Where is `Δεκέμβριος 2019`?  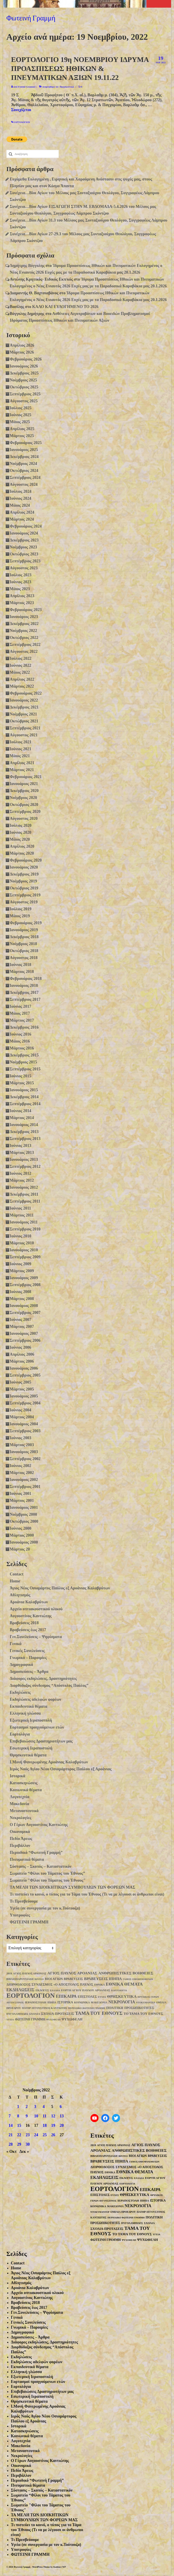 Δεκέμβριος 2019 is located at coordinates (24, 874).